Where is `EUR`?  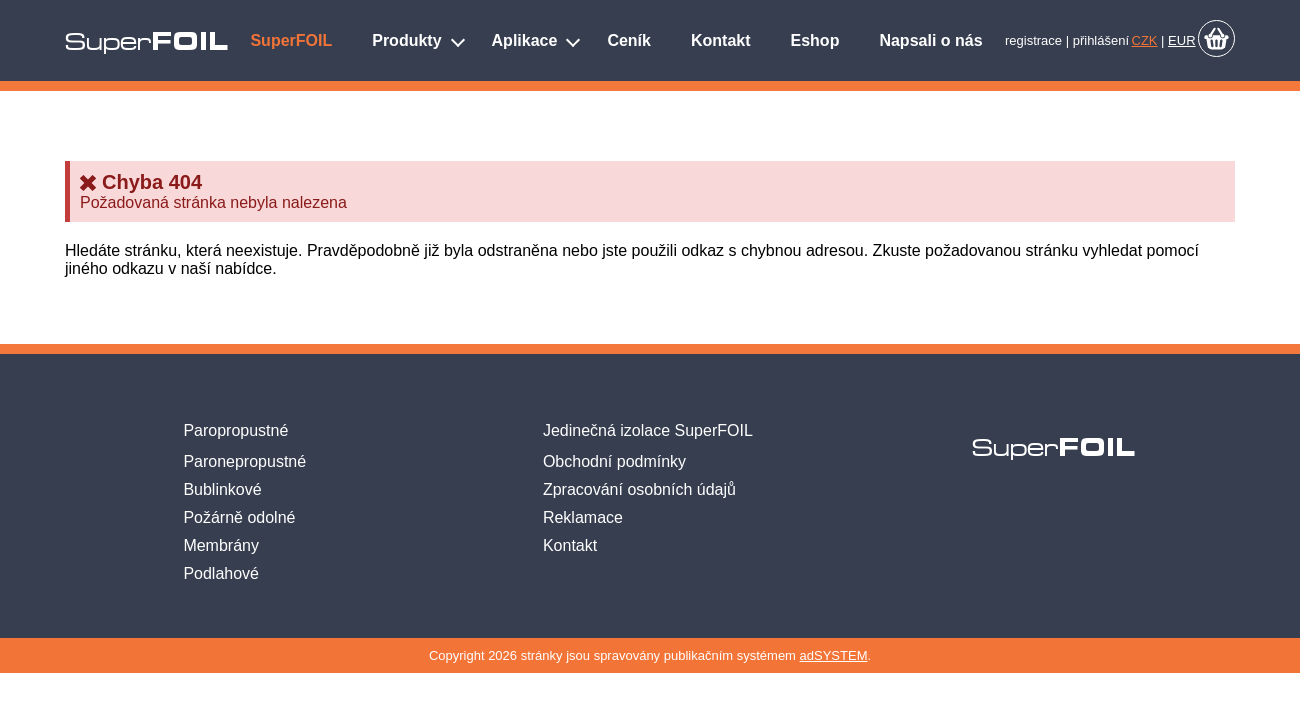
EUR is located at coordinates (1181, 40).